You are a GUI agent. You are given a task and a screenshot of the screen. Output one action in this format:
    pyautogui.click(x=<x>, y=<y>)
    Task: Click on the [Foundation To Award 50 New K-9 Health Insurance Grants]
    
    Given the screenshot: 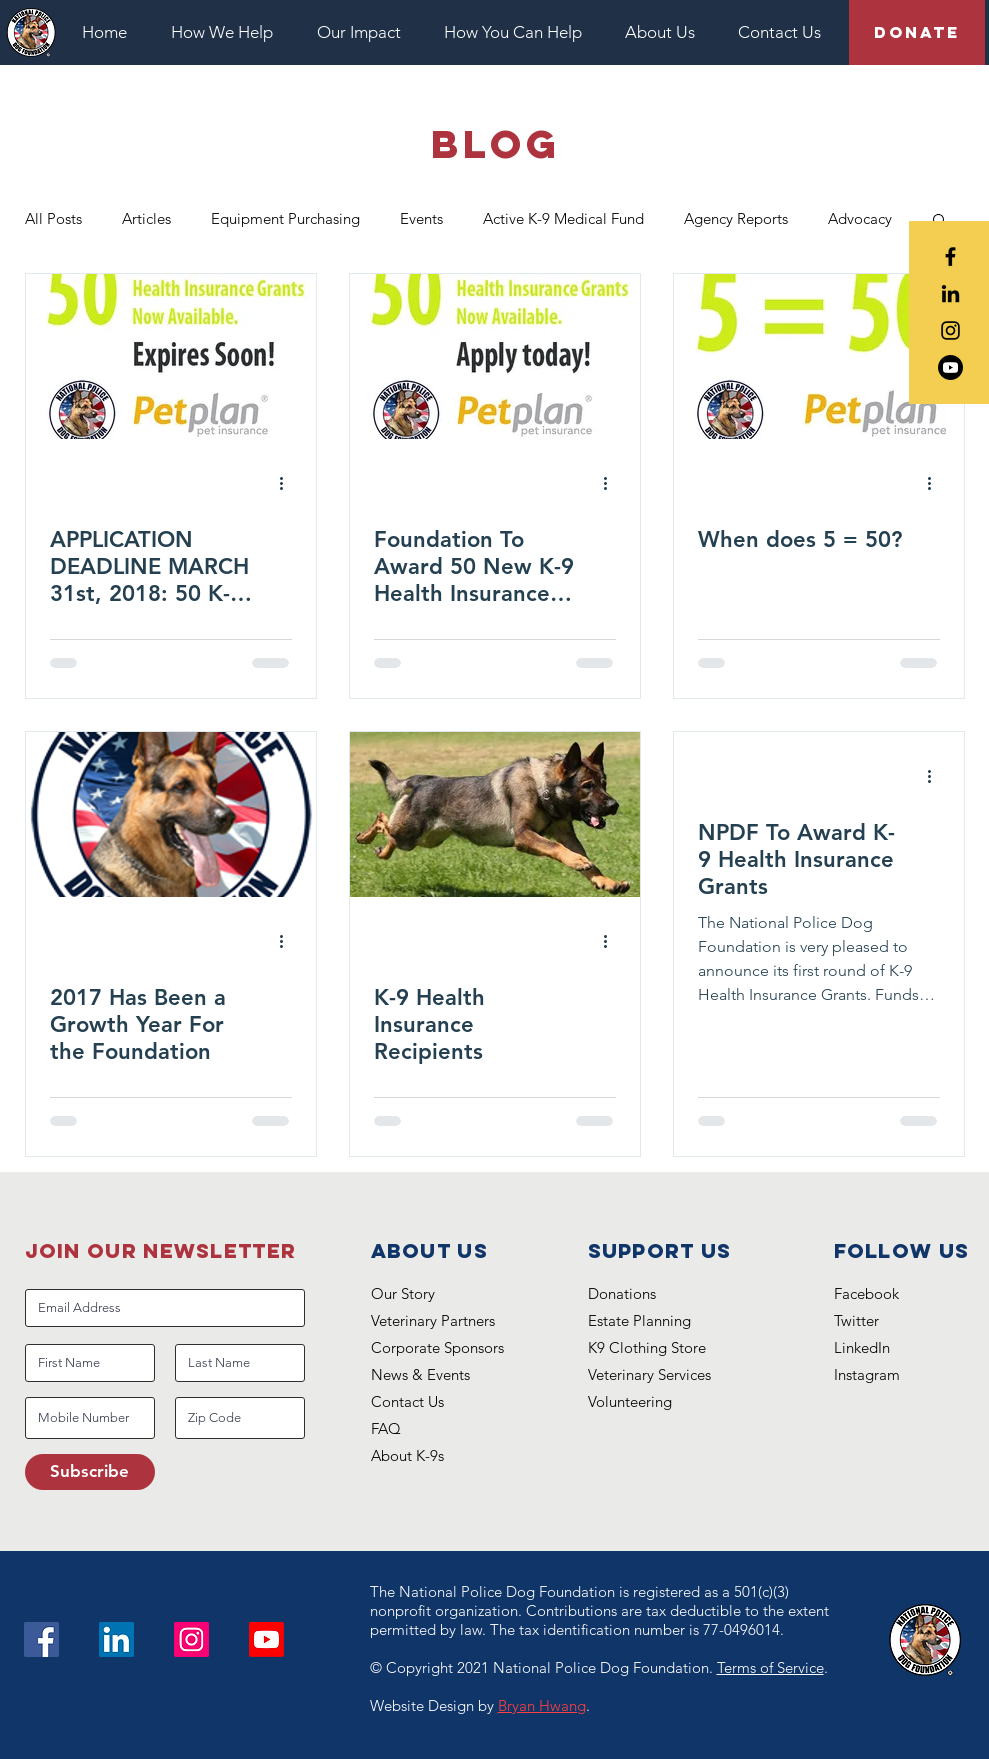 What is the action you would take?
    pyautogui.click(x=495, y=356)
    